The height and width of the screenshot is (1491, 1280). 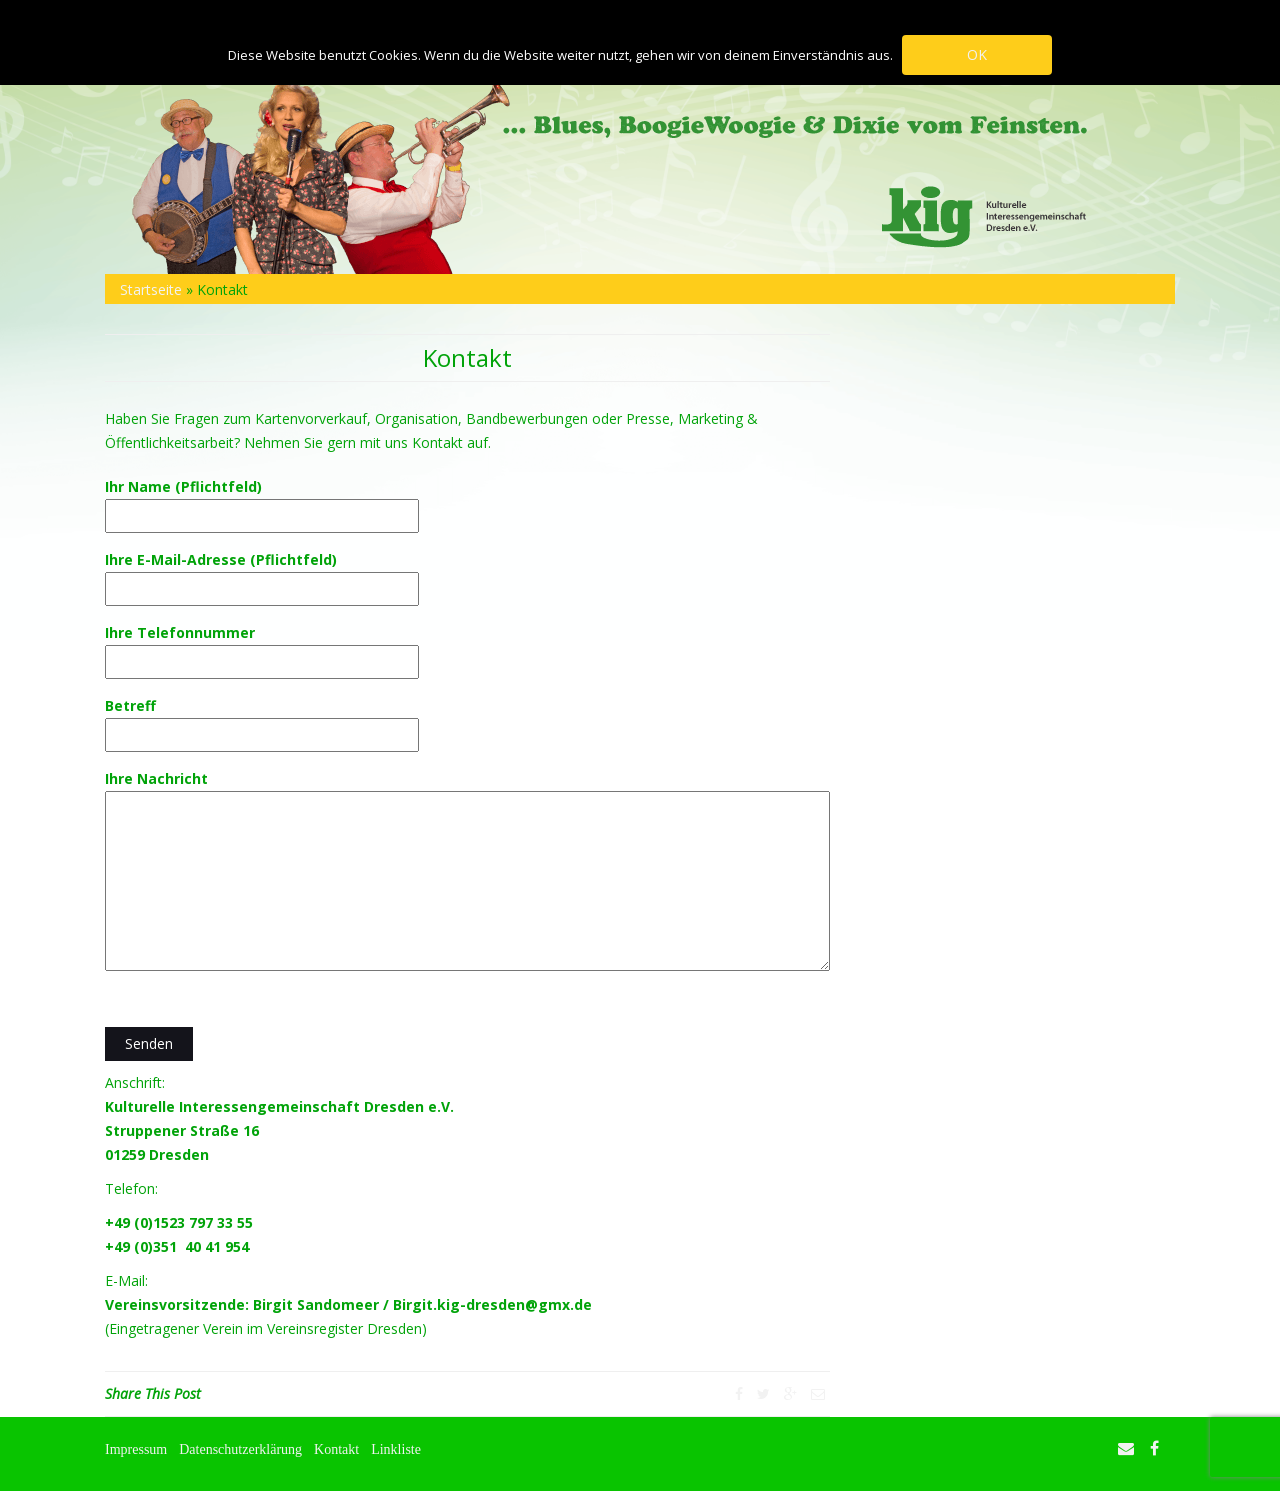 I want to click on Ihre E-Mail-Adresse (Pflichtfeld), so click(x=262, y=574).